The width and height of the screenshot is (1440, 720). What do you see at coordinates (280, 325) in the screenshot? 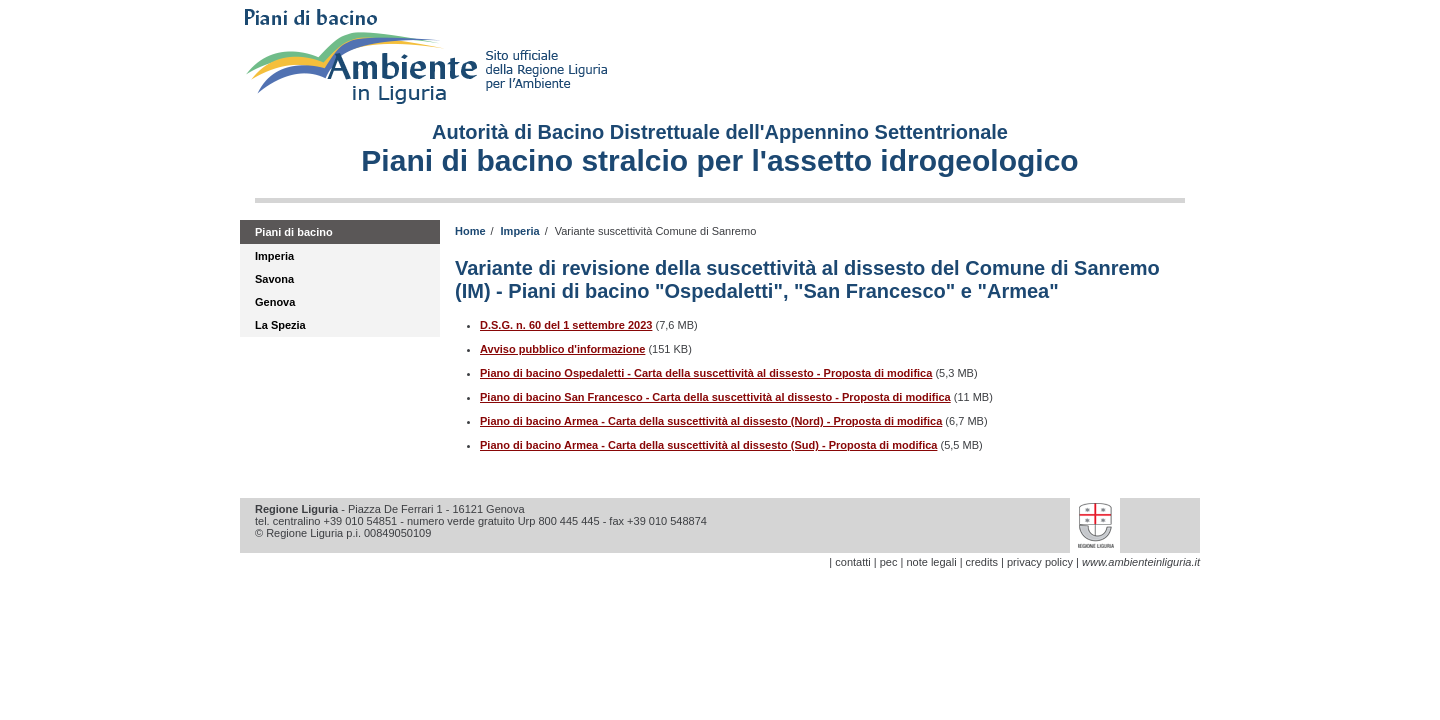
I see `La Spezia` at bounding box center [280, 325].